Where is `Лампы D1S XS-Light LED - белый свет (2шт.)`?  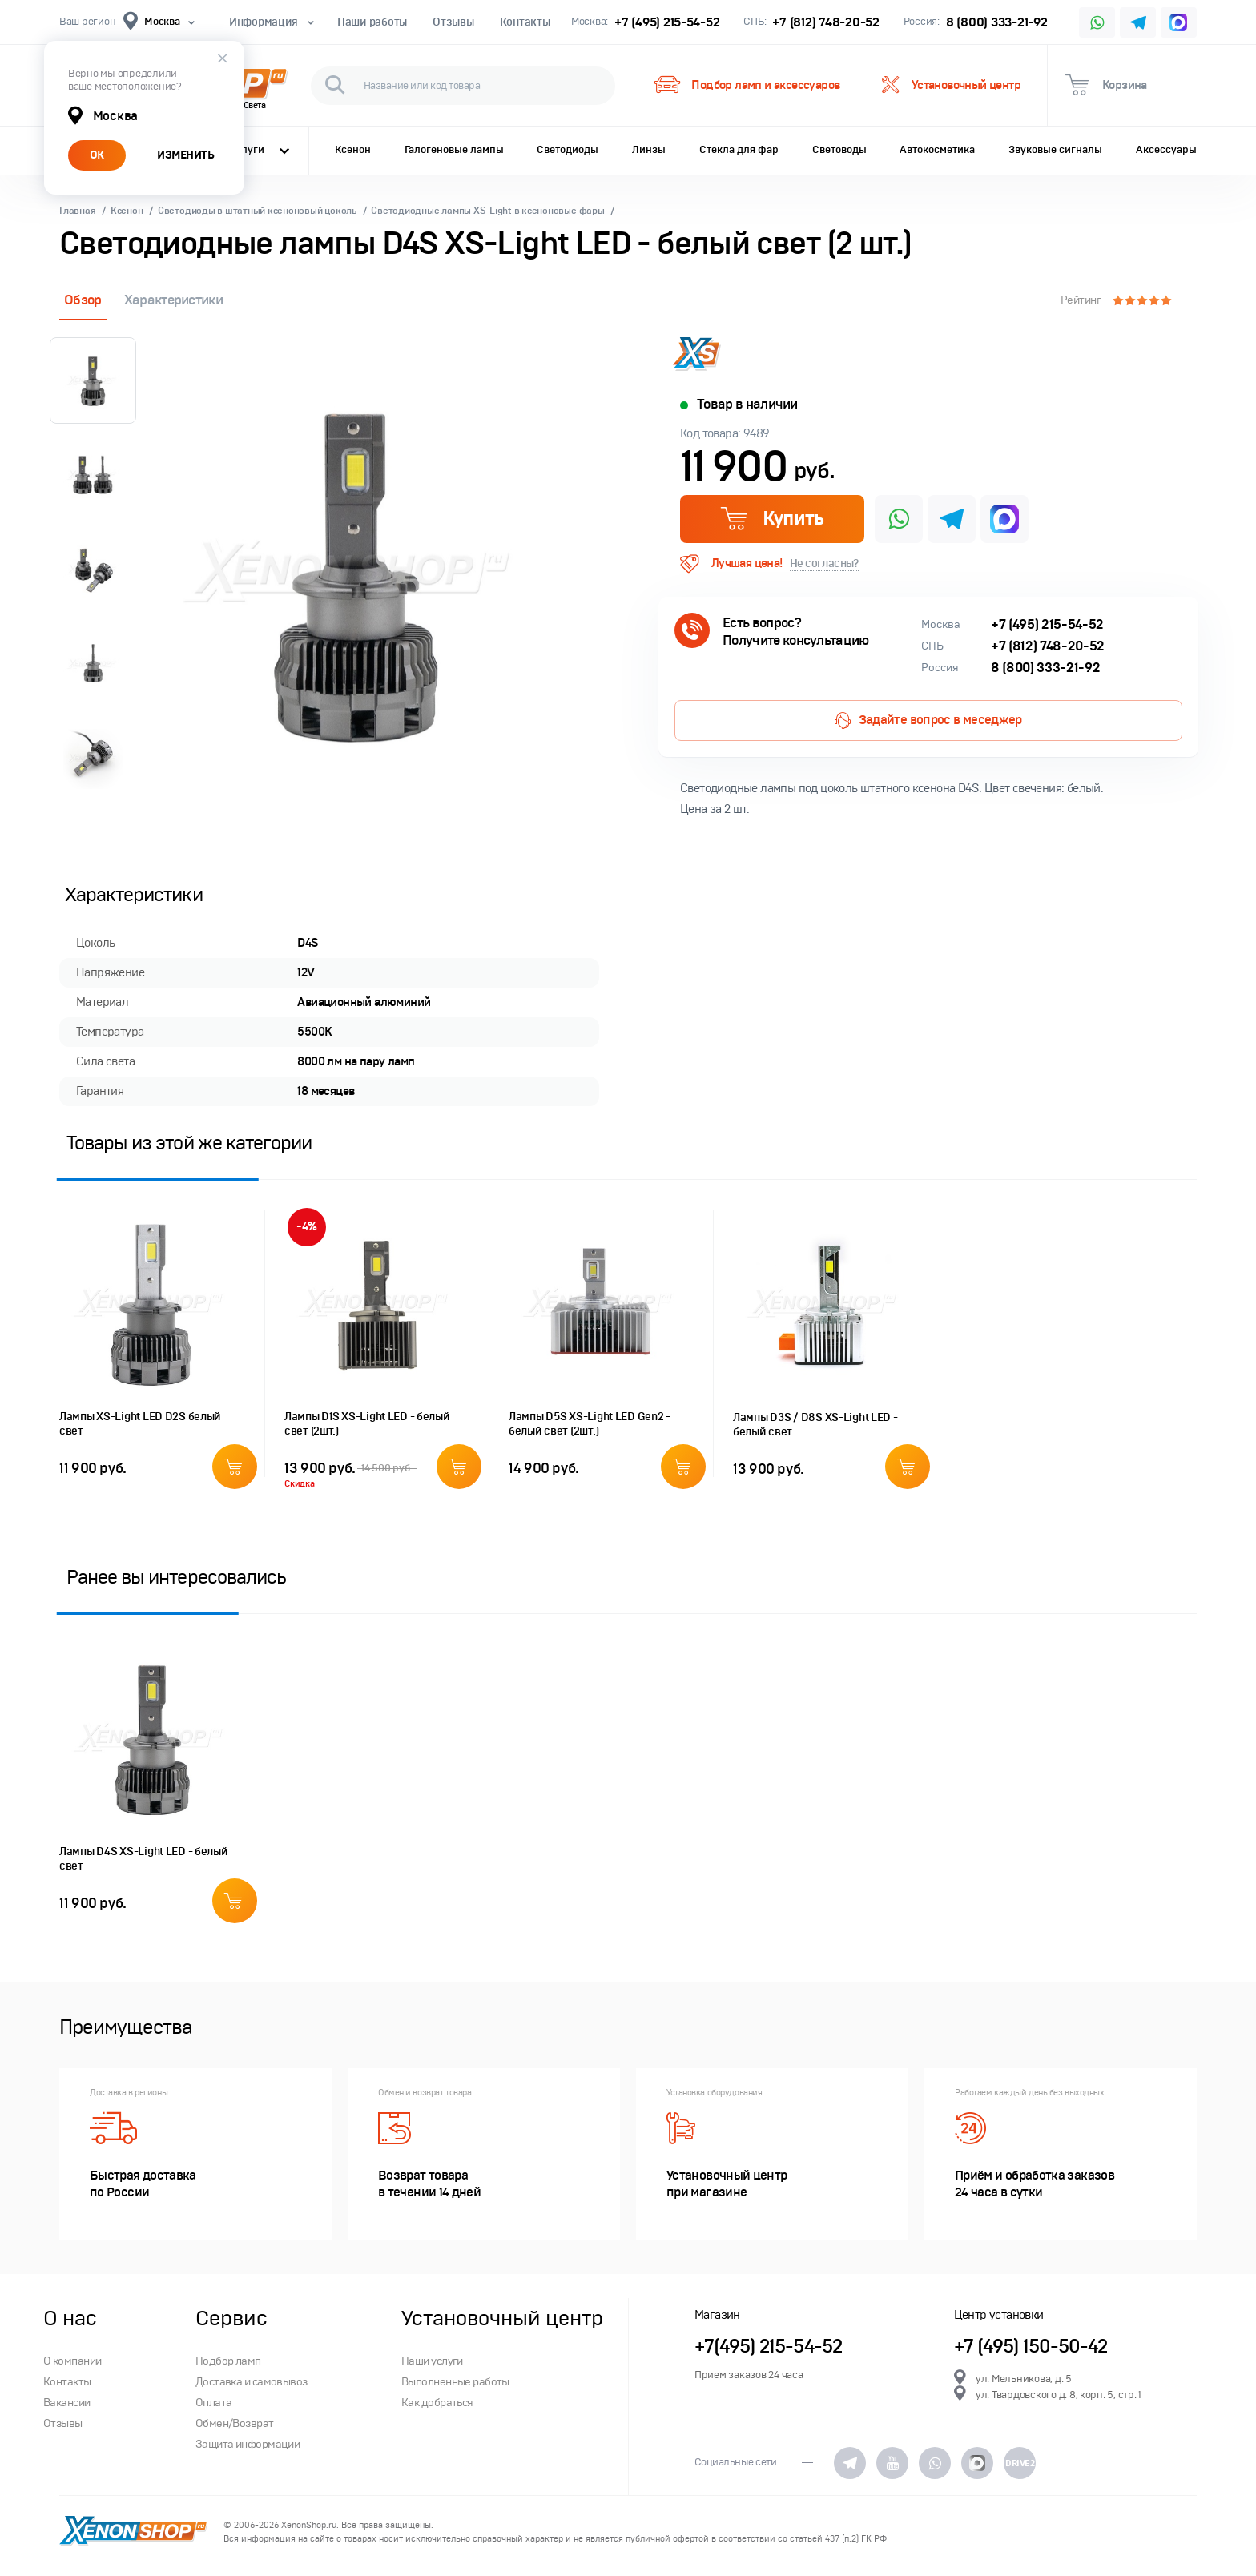 Лампы D1S XS-Light LED - белый свет (2шт.) is located at coordinates (367, 1424).